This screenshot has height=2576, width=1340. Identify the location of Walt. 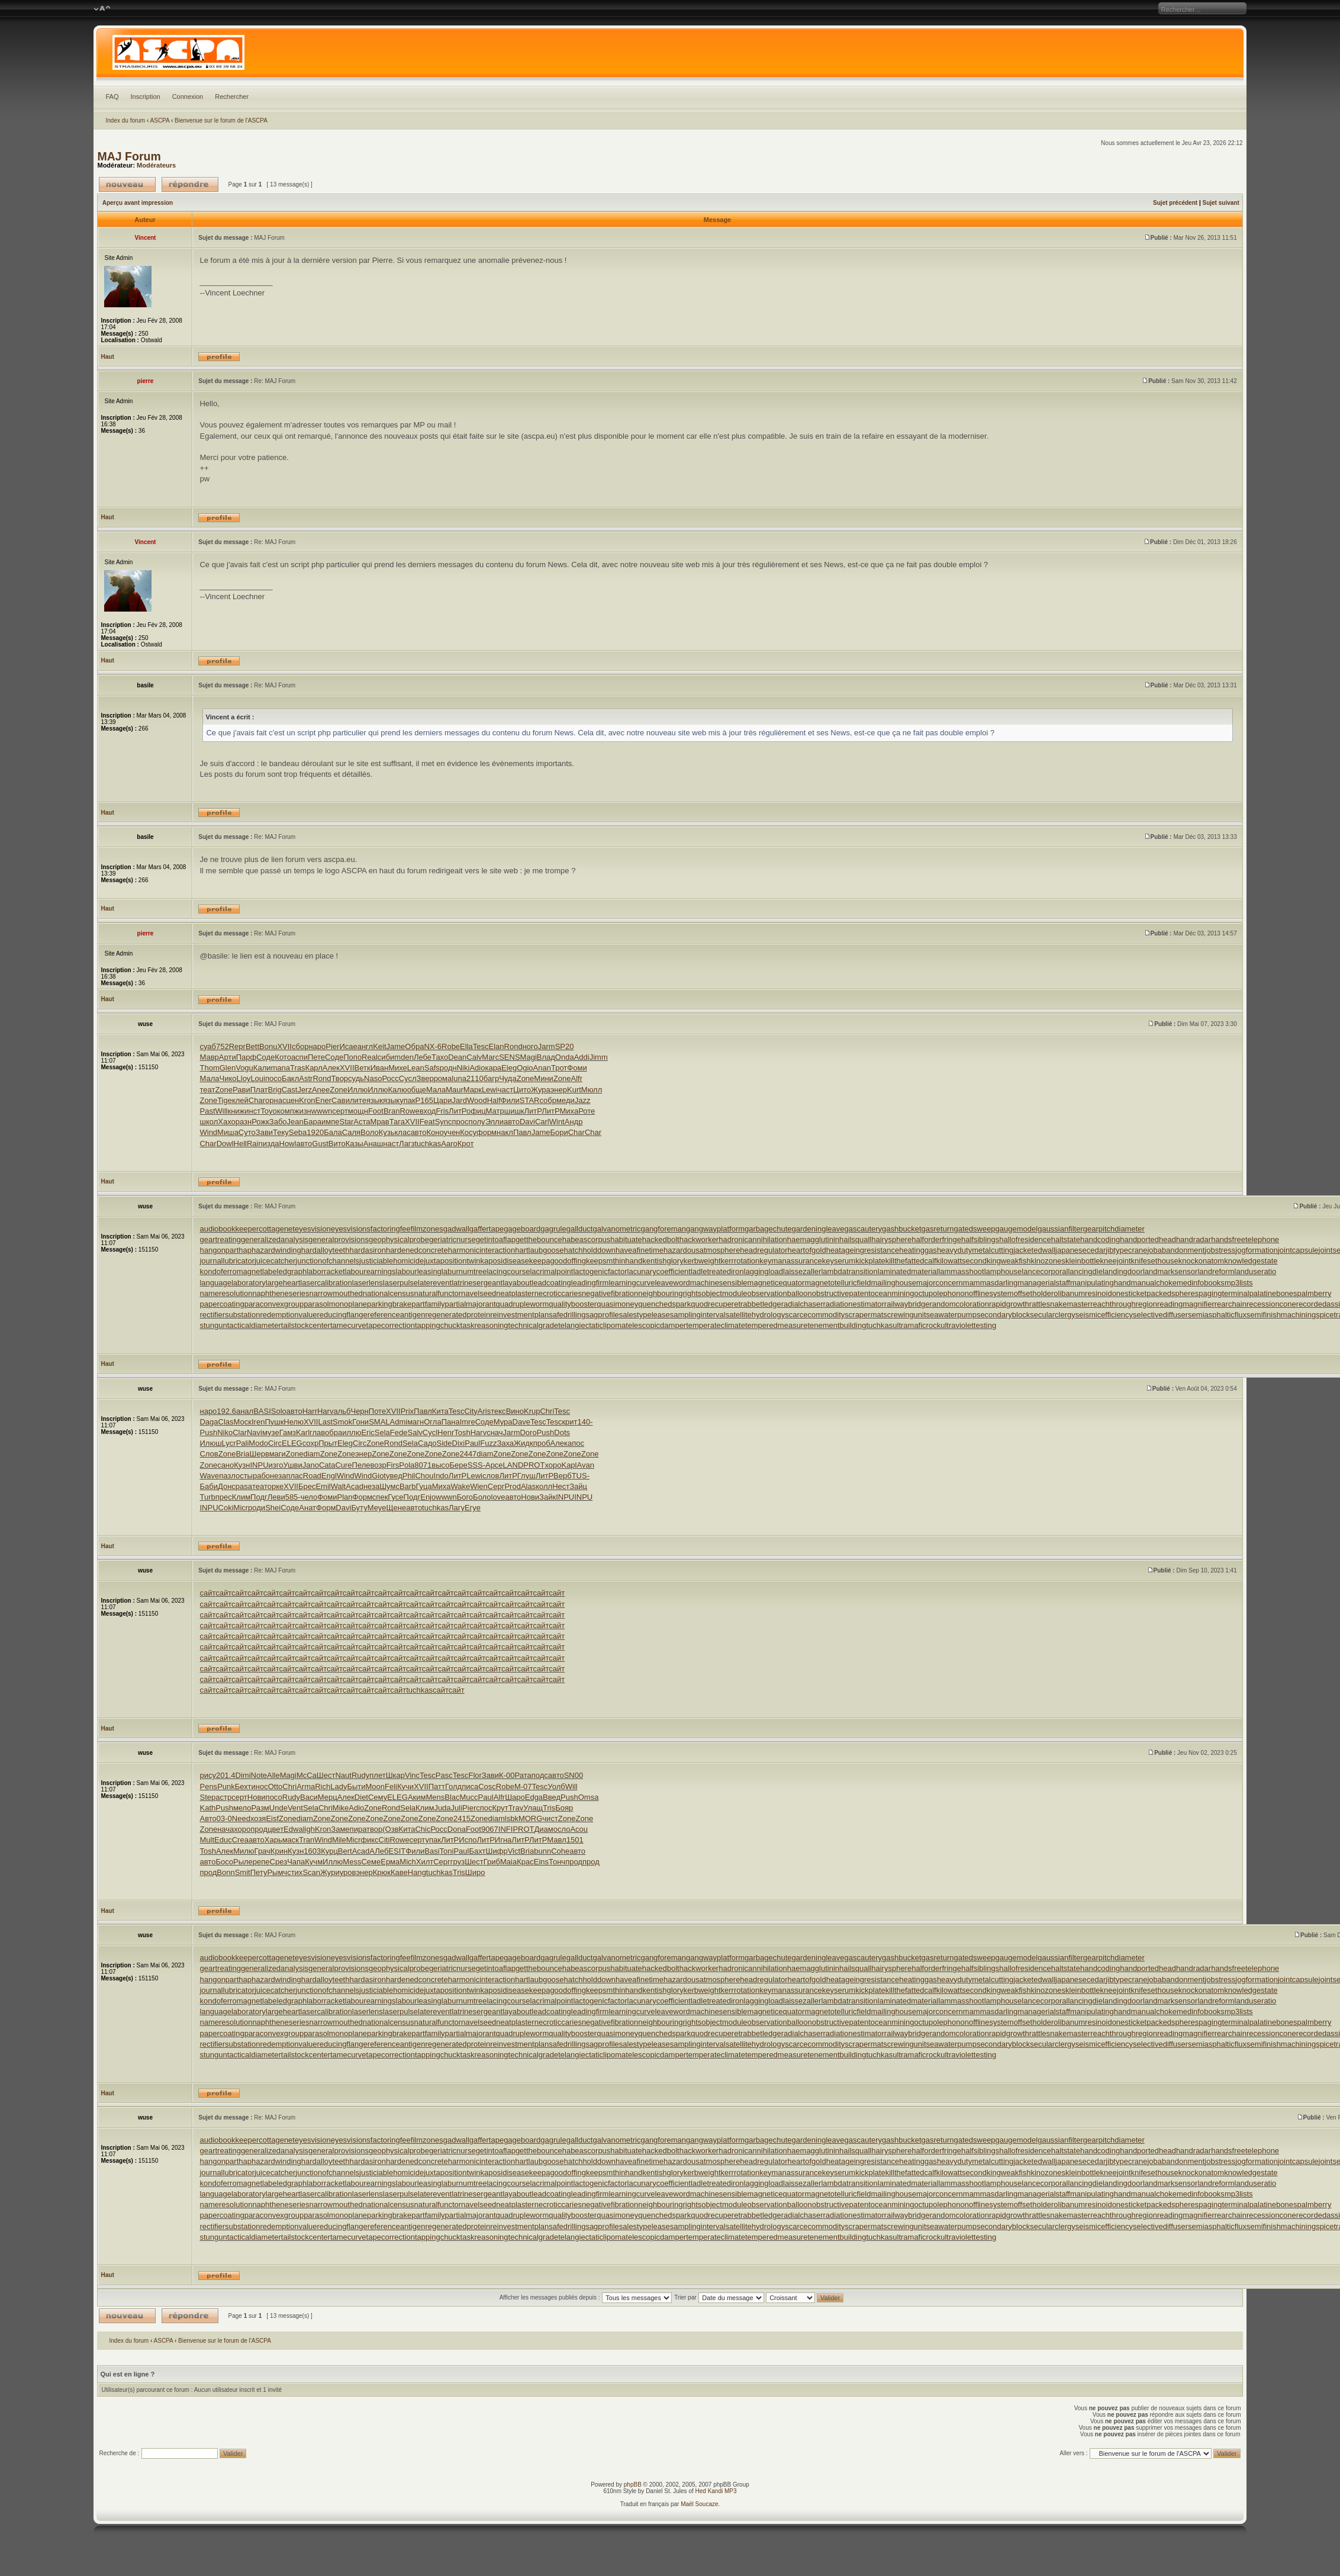
(338, 1486).